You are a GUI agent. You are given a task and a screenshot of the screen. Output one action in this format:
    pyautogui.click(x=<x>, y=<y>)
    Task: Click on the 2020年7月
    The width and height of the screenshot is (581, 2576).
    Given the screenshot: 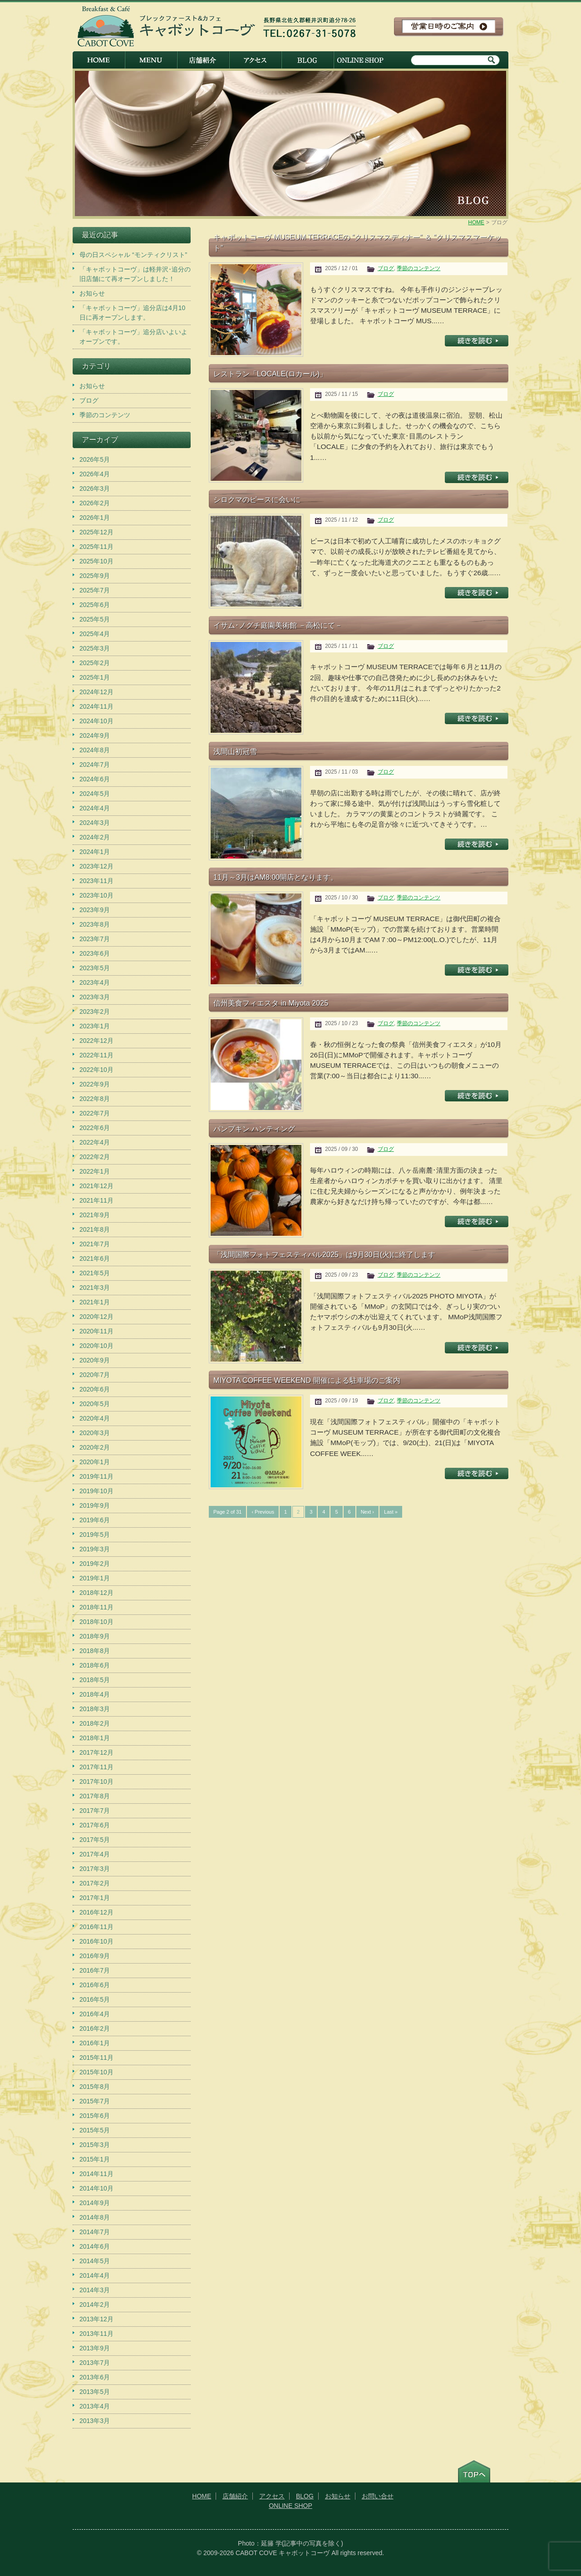 What is the action you would take?
    pyautogui.click(x=94, y=1374)
    